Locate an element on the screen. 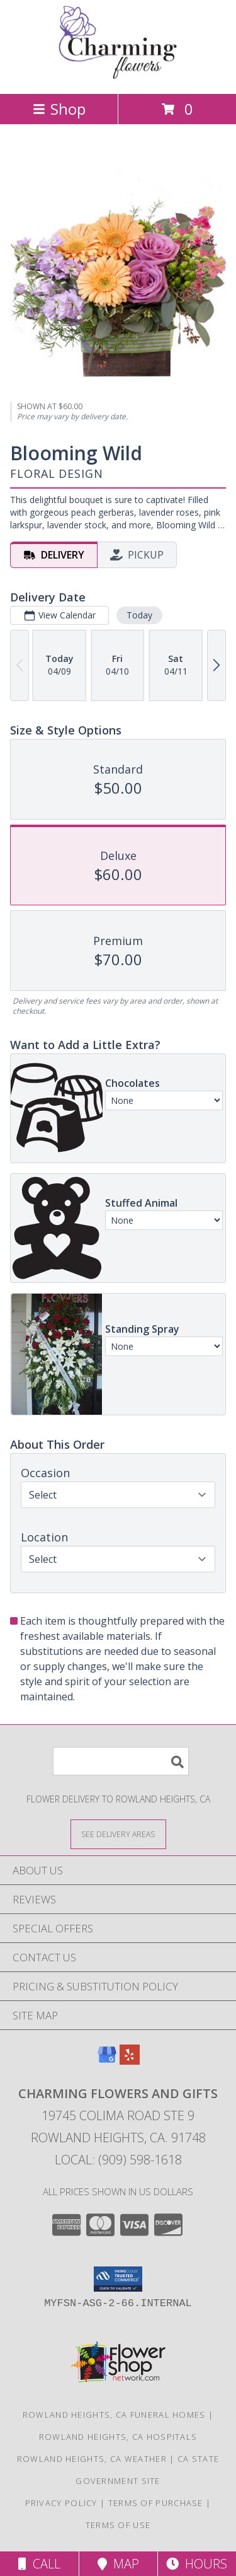 The image size is (236, 2576). [View our Google Business Page] is located at coordinates (107, 2060).